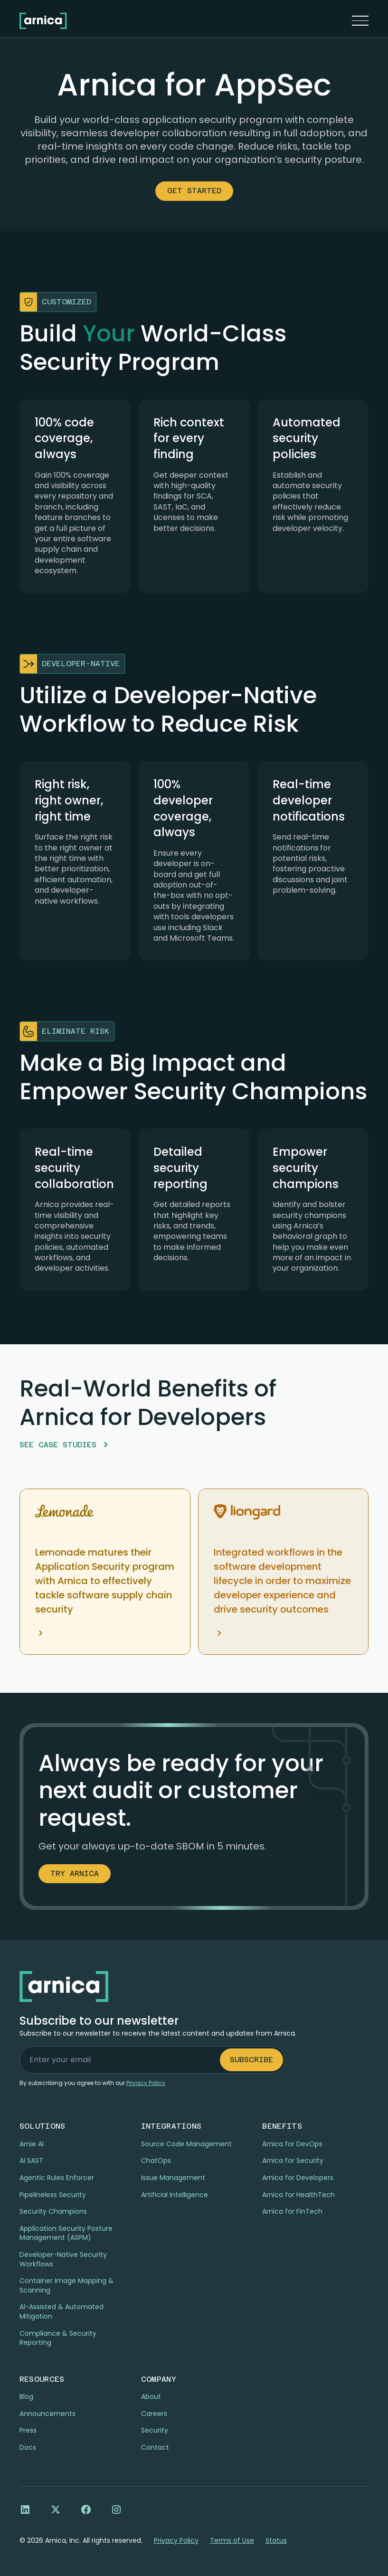 The height and width of the screenshot is (2576, 388). I want to click on Press, so click(28, 2430).